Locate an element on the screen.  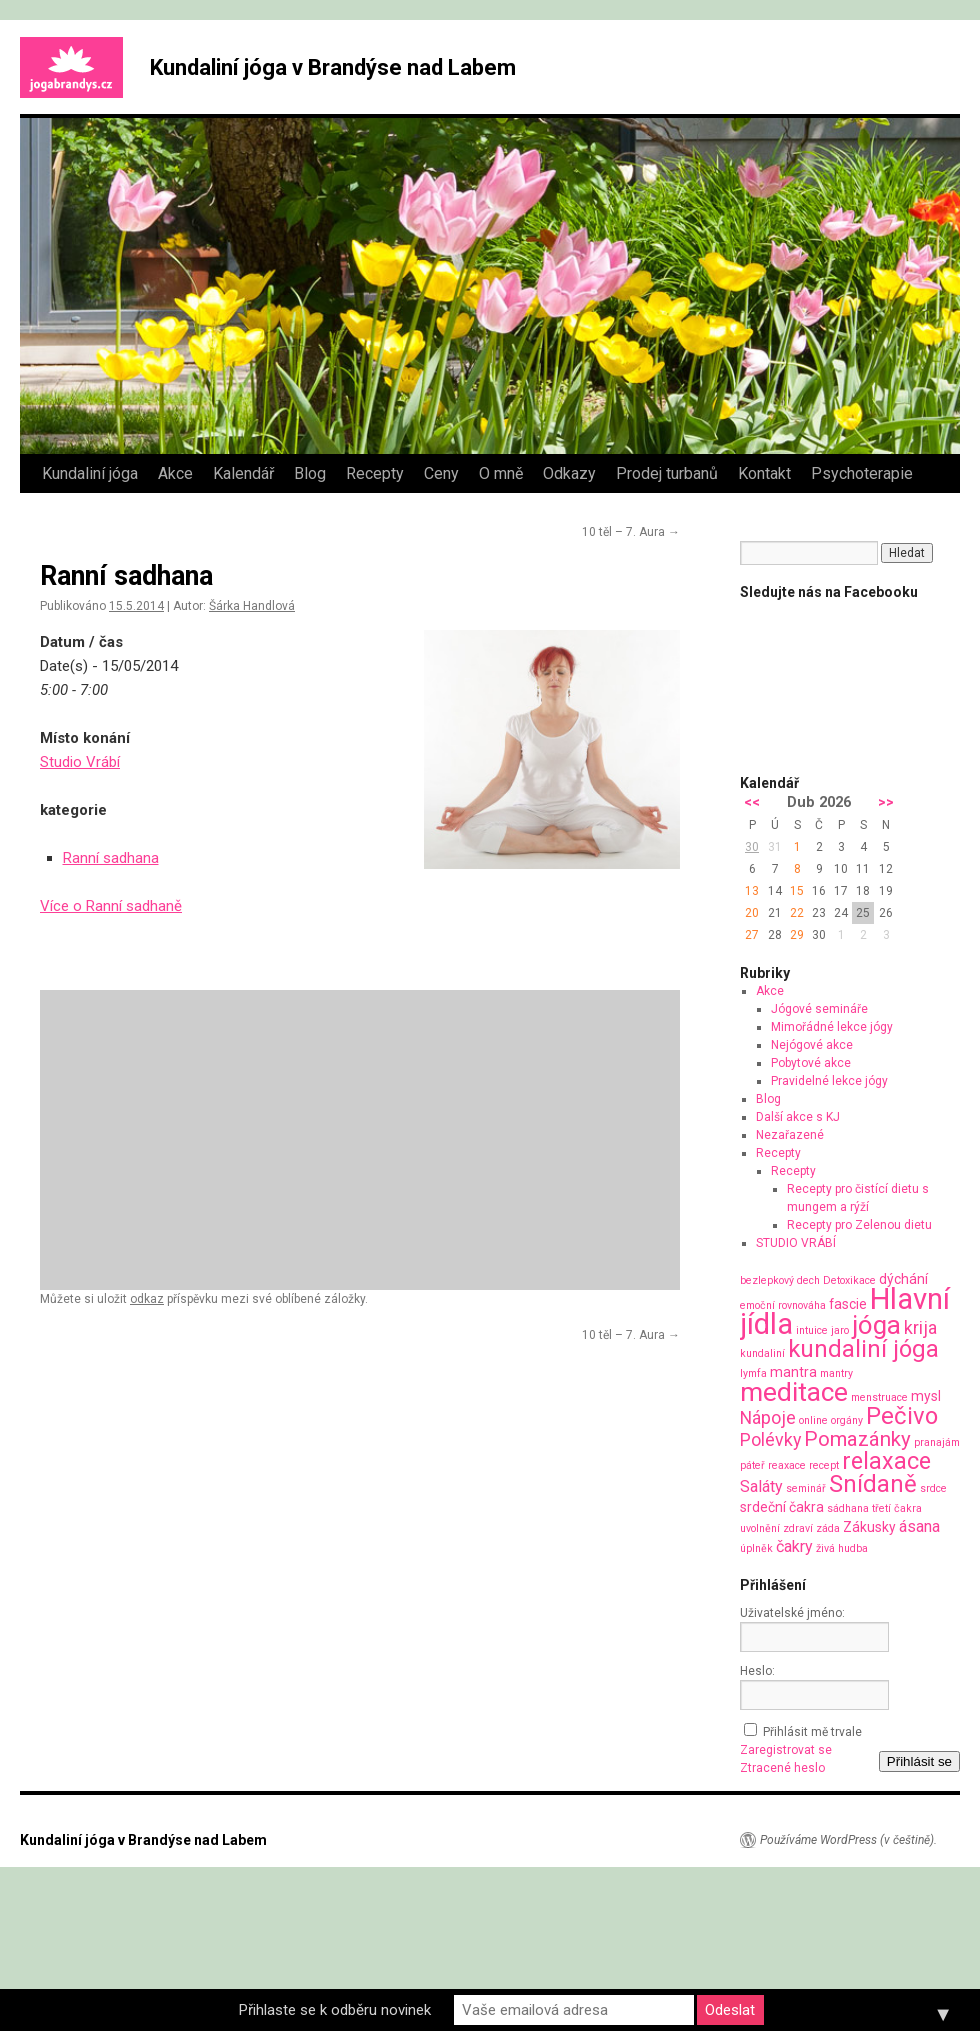
<< is located at coordinates (752, 802).